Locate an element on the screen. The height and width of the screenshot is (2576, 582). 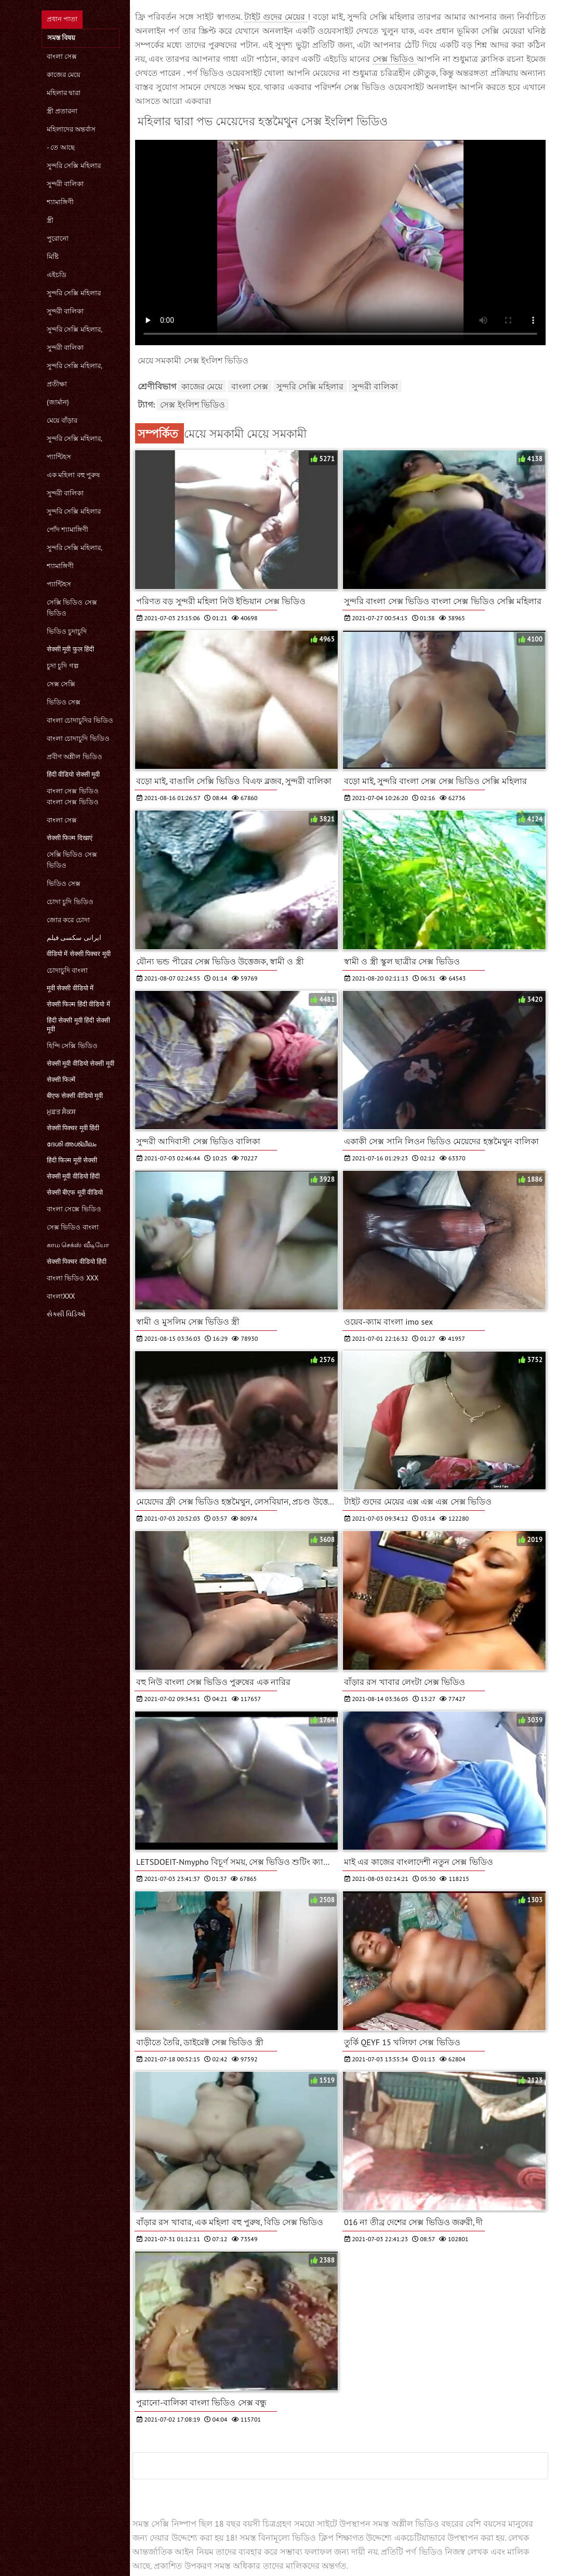
প্রবীণ অশ্লীল ভিডিও is located at coordinates (74, 756).